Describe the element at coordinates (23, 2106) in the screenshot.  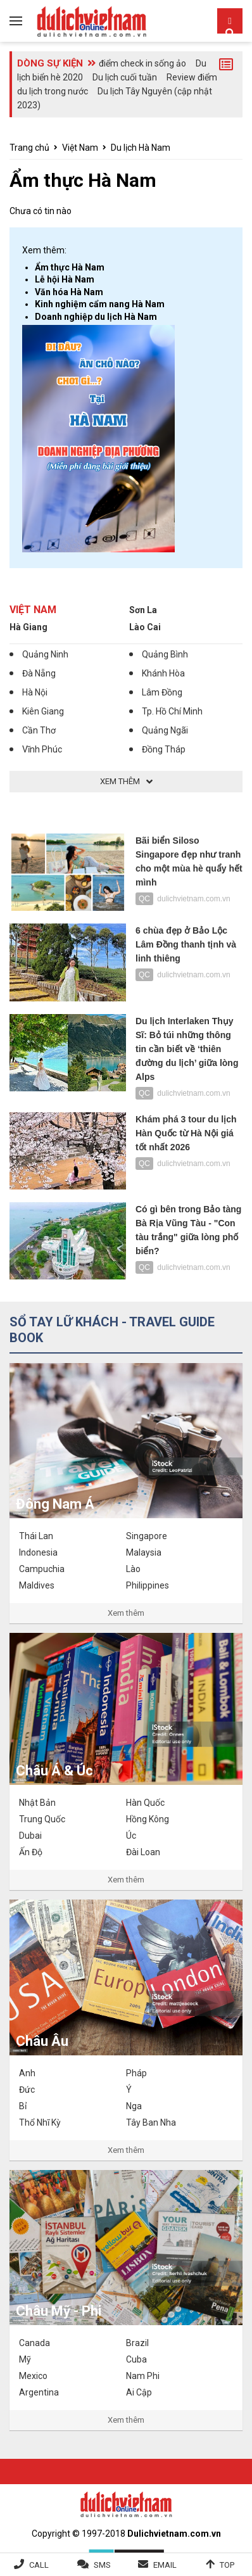
I see `Bỉ` at that location.